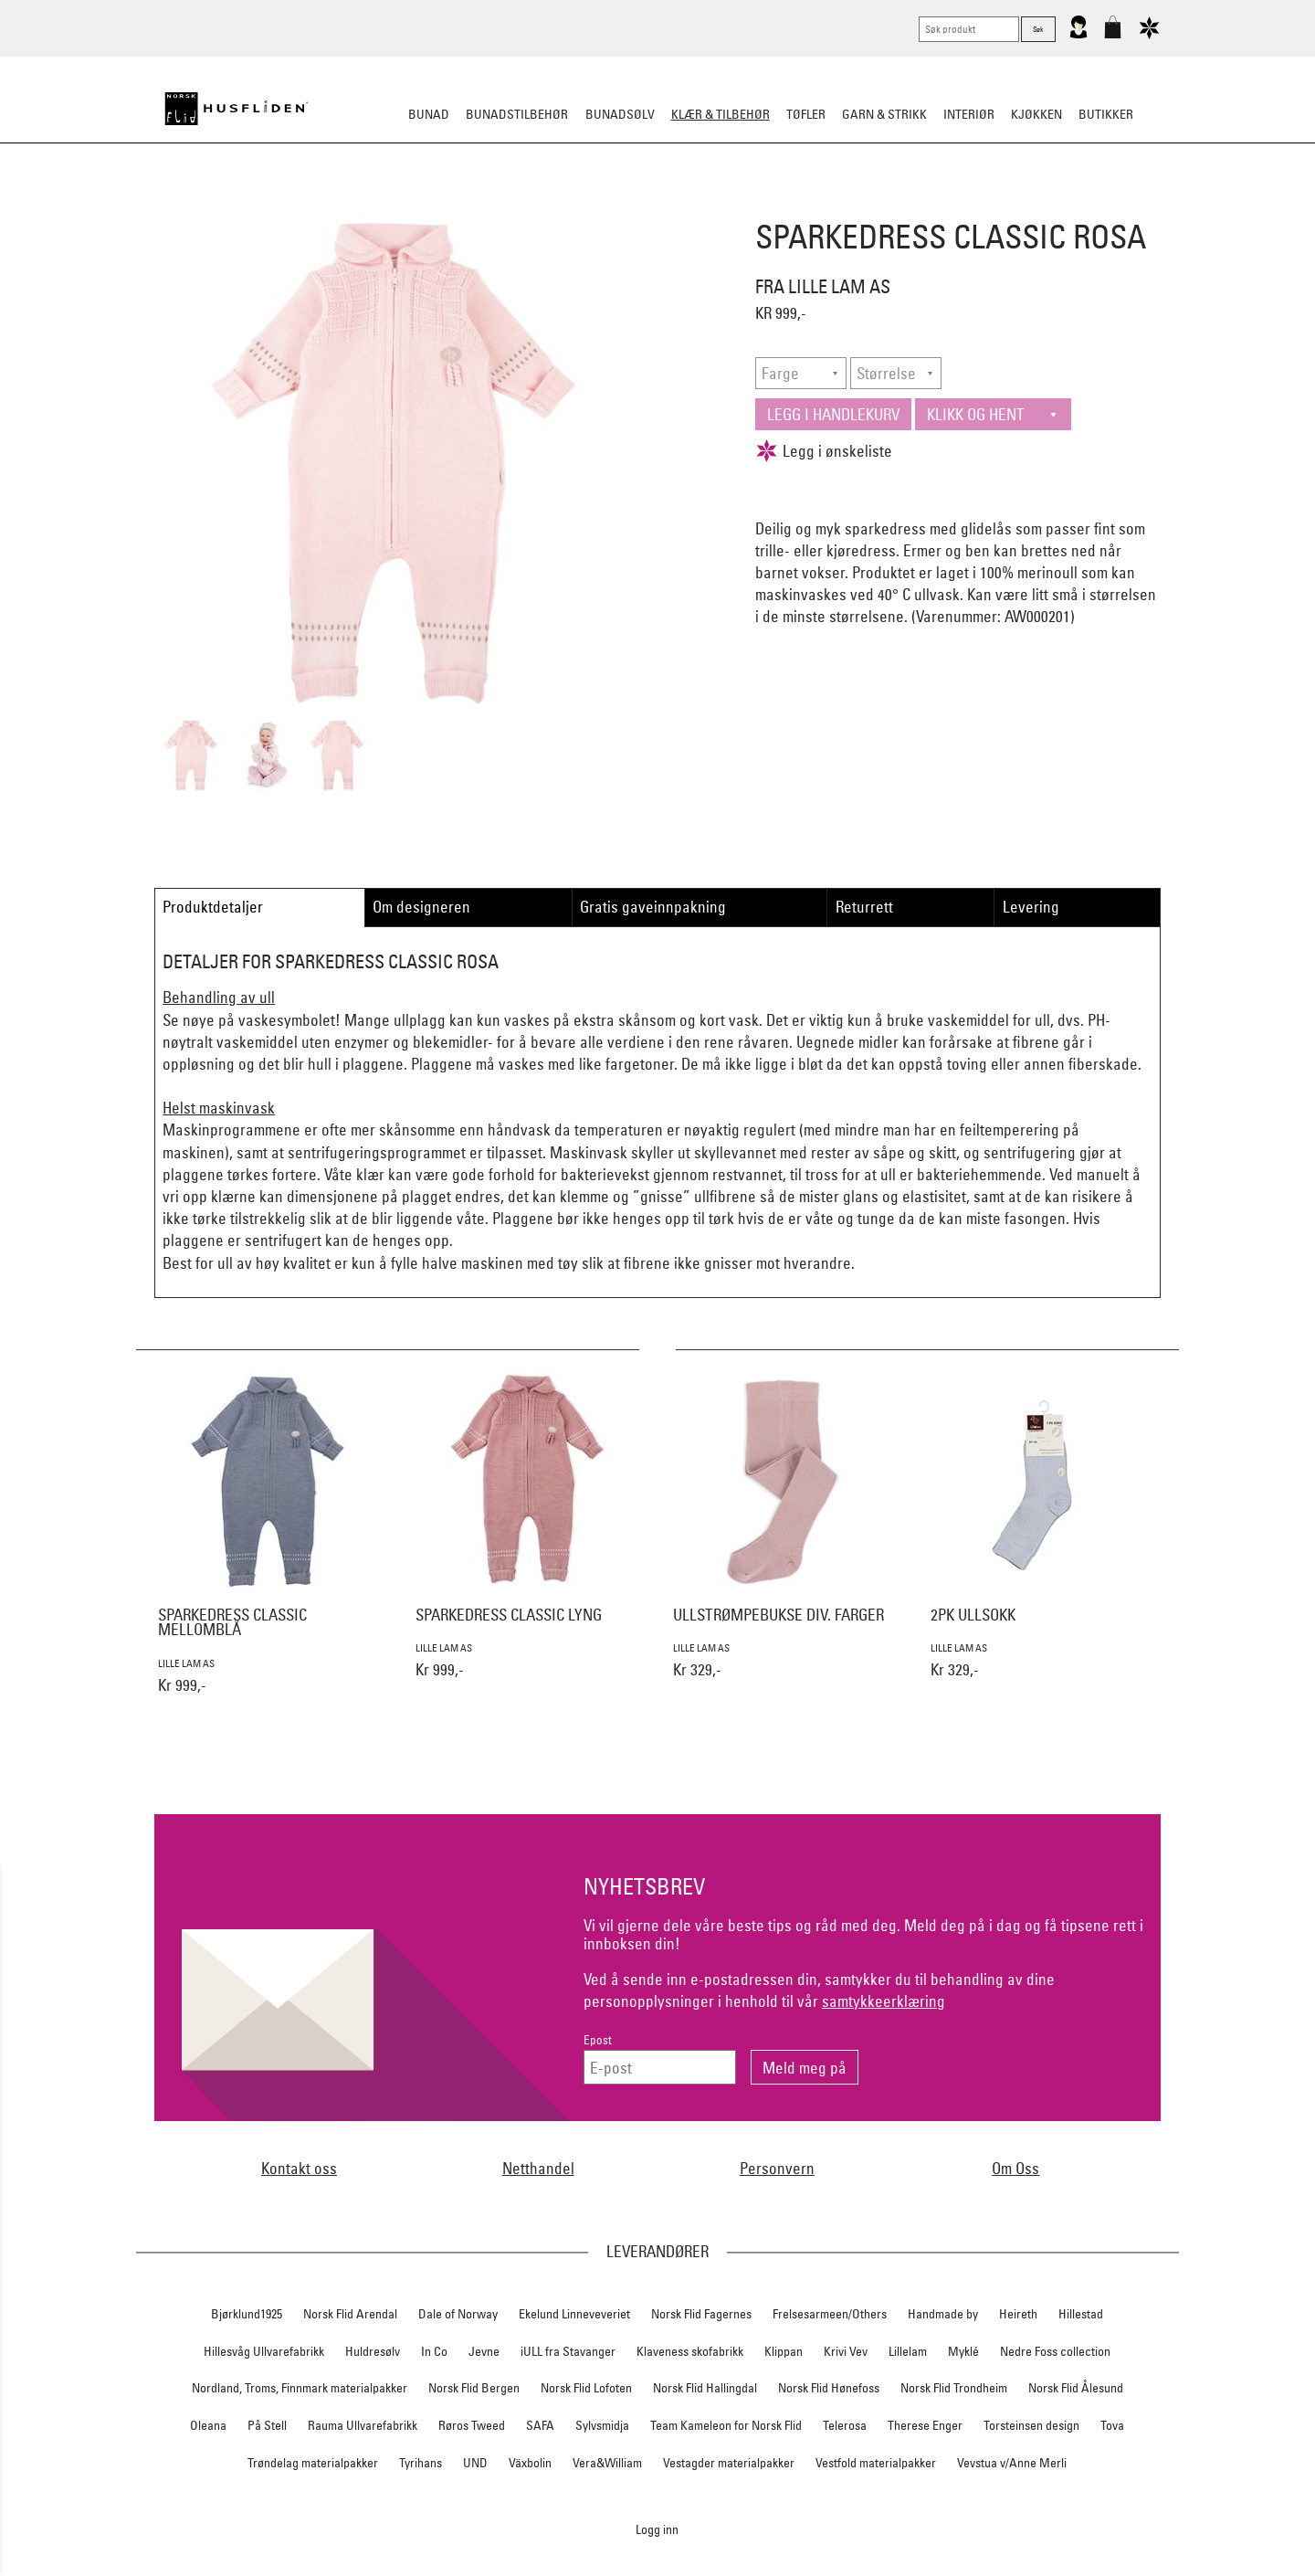 The width and height of the screenshot is (1315, 2576). What do you see at coordinates (458, 2314) in the screenshot?
I see `Dale of Norway` at bounding box center [458, 2314].